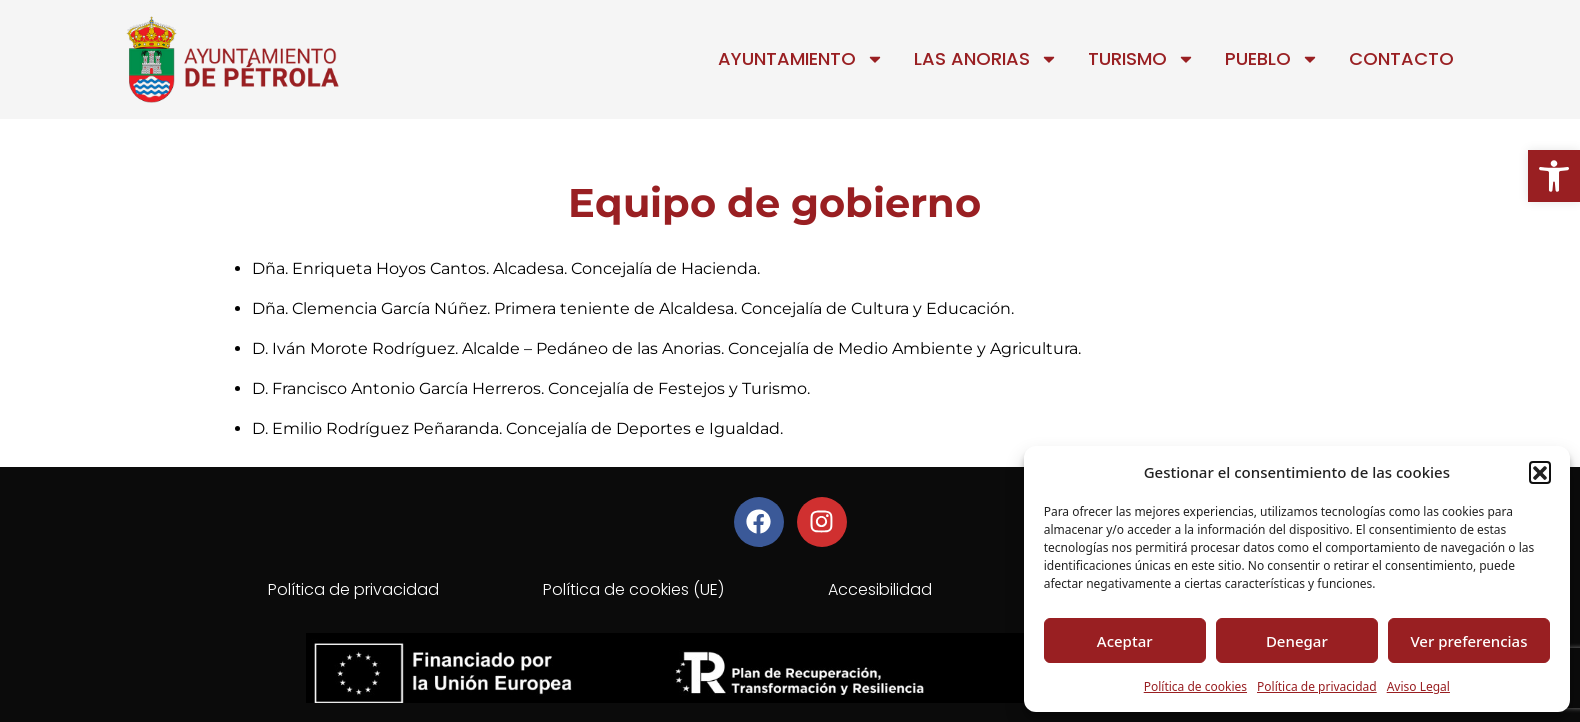 The image size is (1580, 722). What do you see at coordinates (1297, 641) in the screenshot?
I see `Denegar` at bounding box center [1297, 641].